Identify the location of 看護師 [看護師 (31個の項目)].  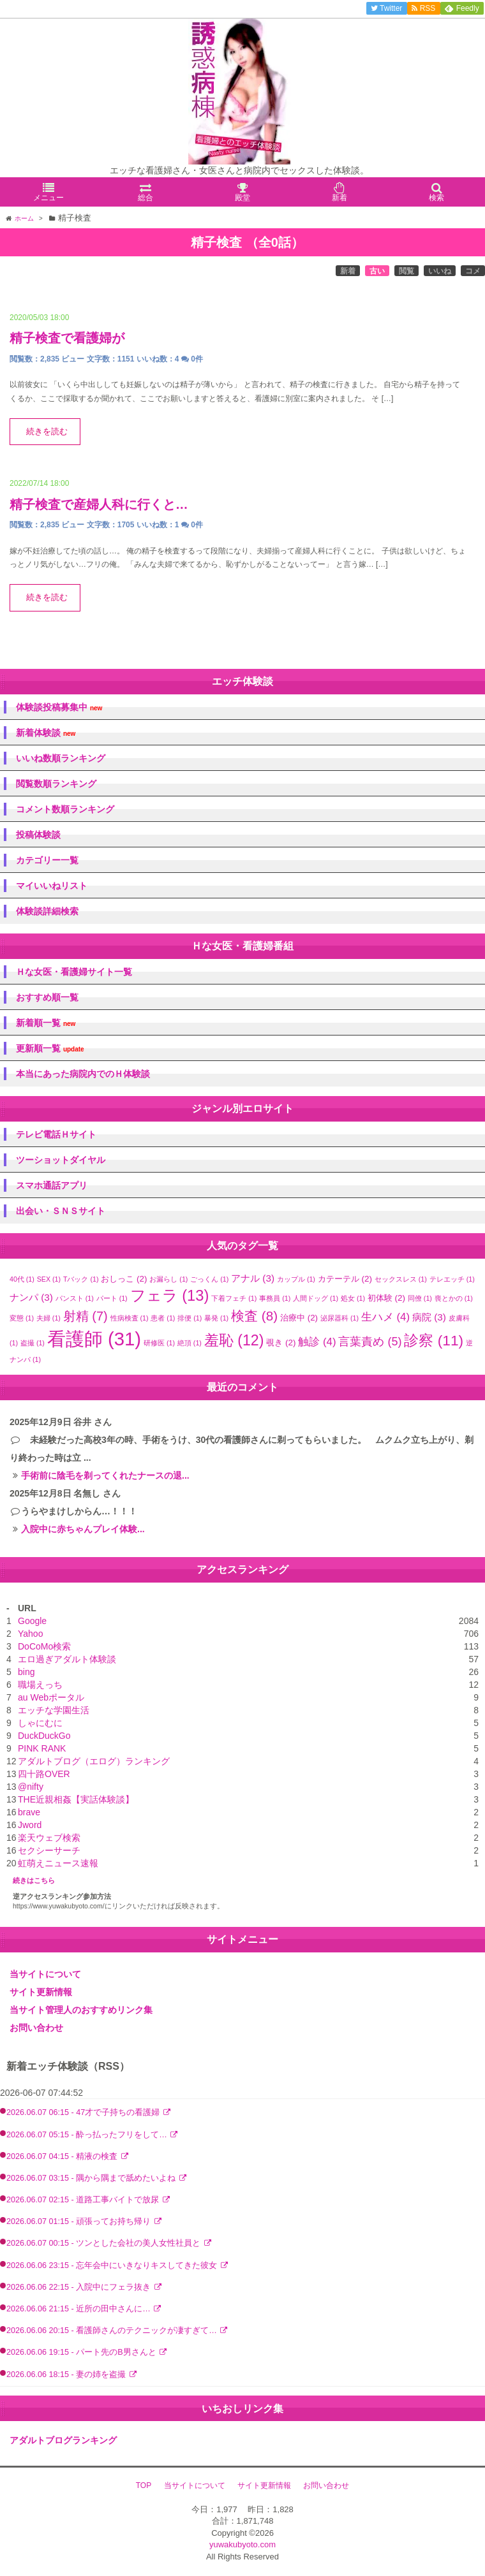
(94, 1338).